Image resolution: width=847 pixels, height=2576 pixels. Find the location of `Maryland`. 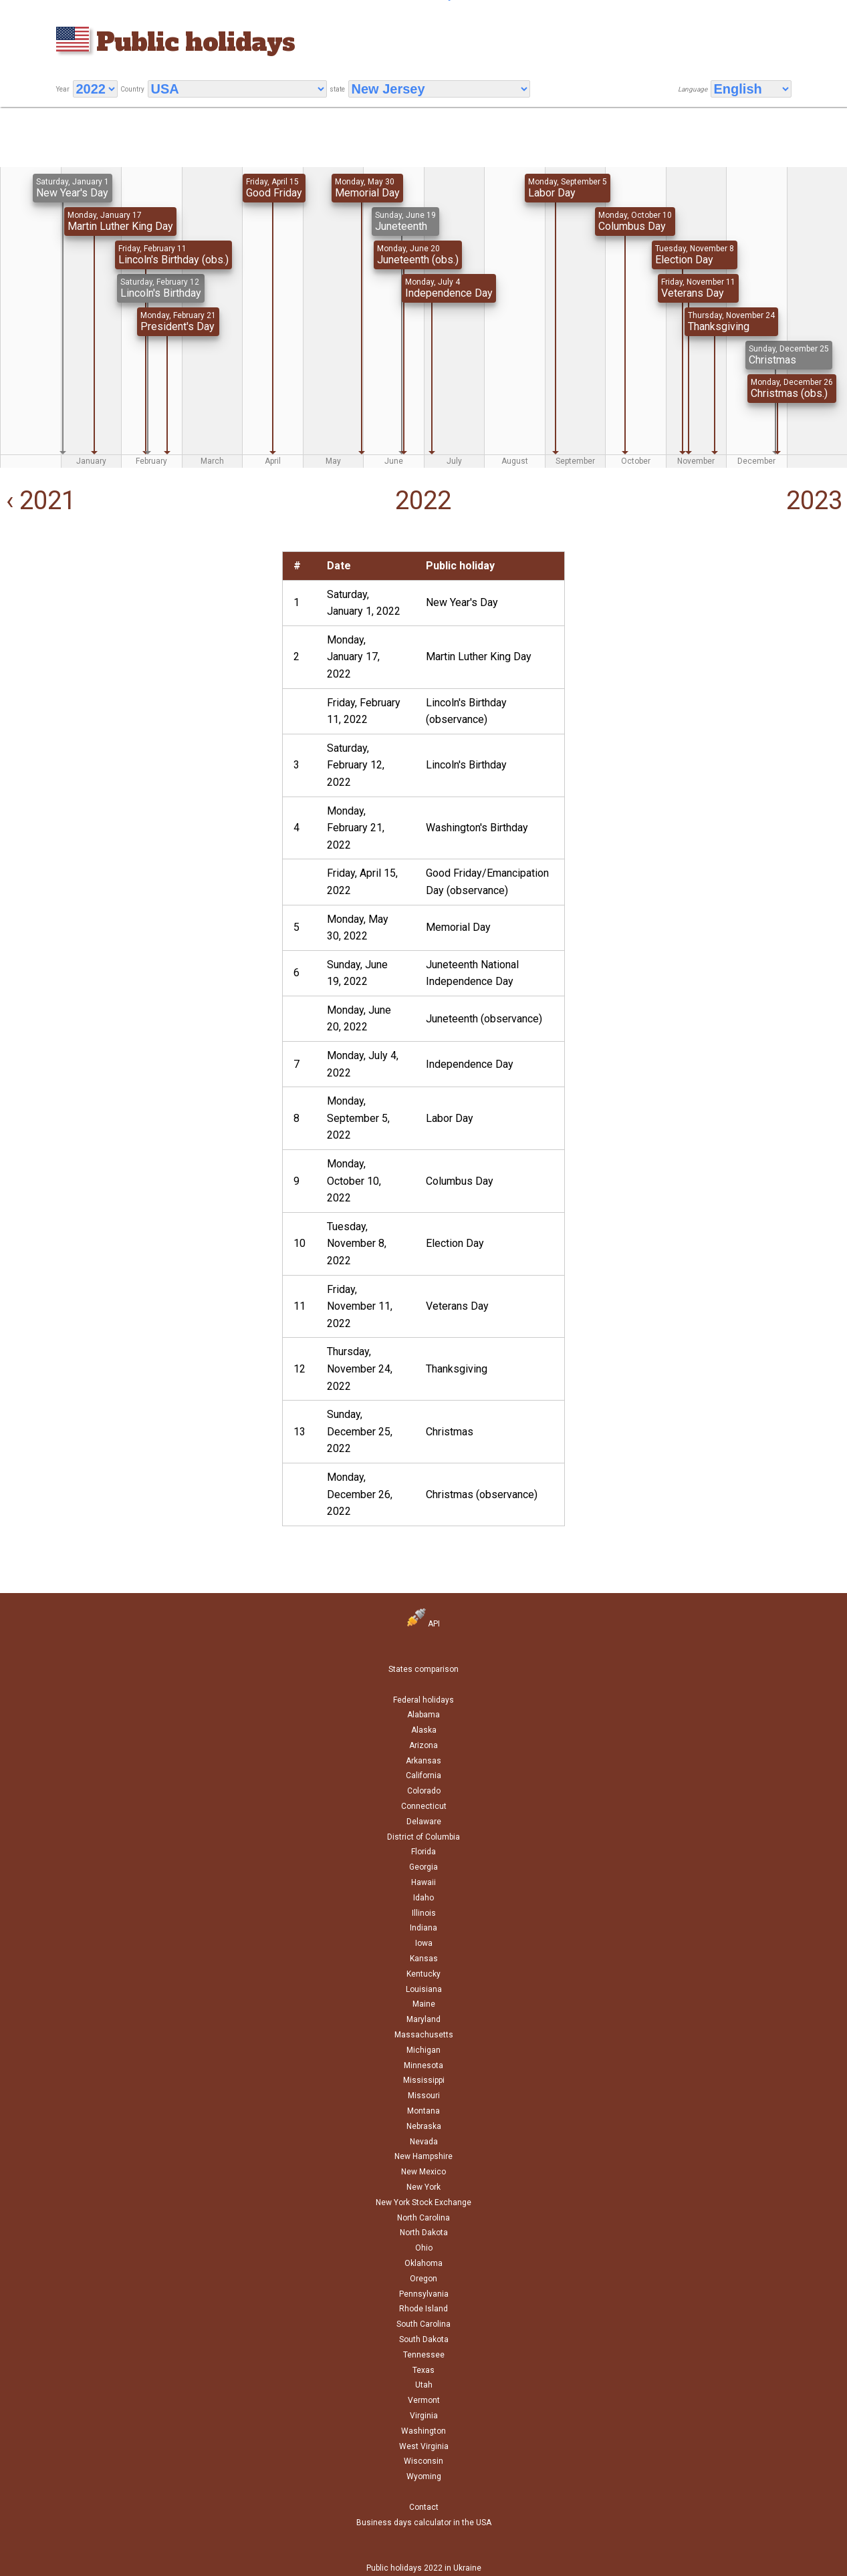

Maryland is located at coordinates (423, 2019).